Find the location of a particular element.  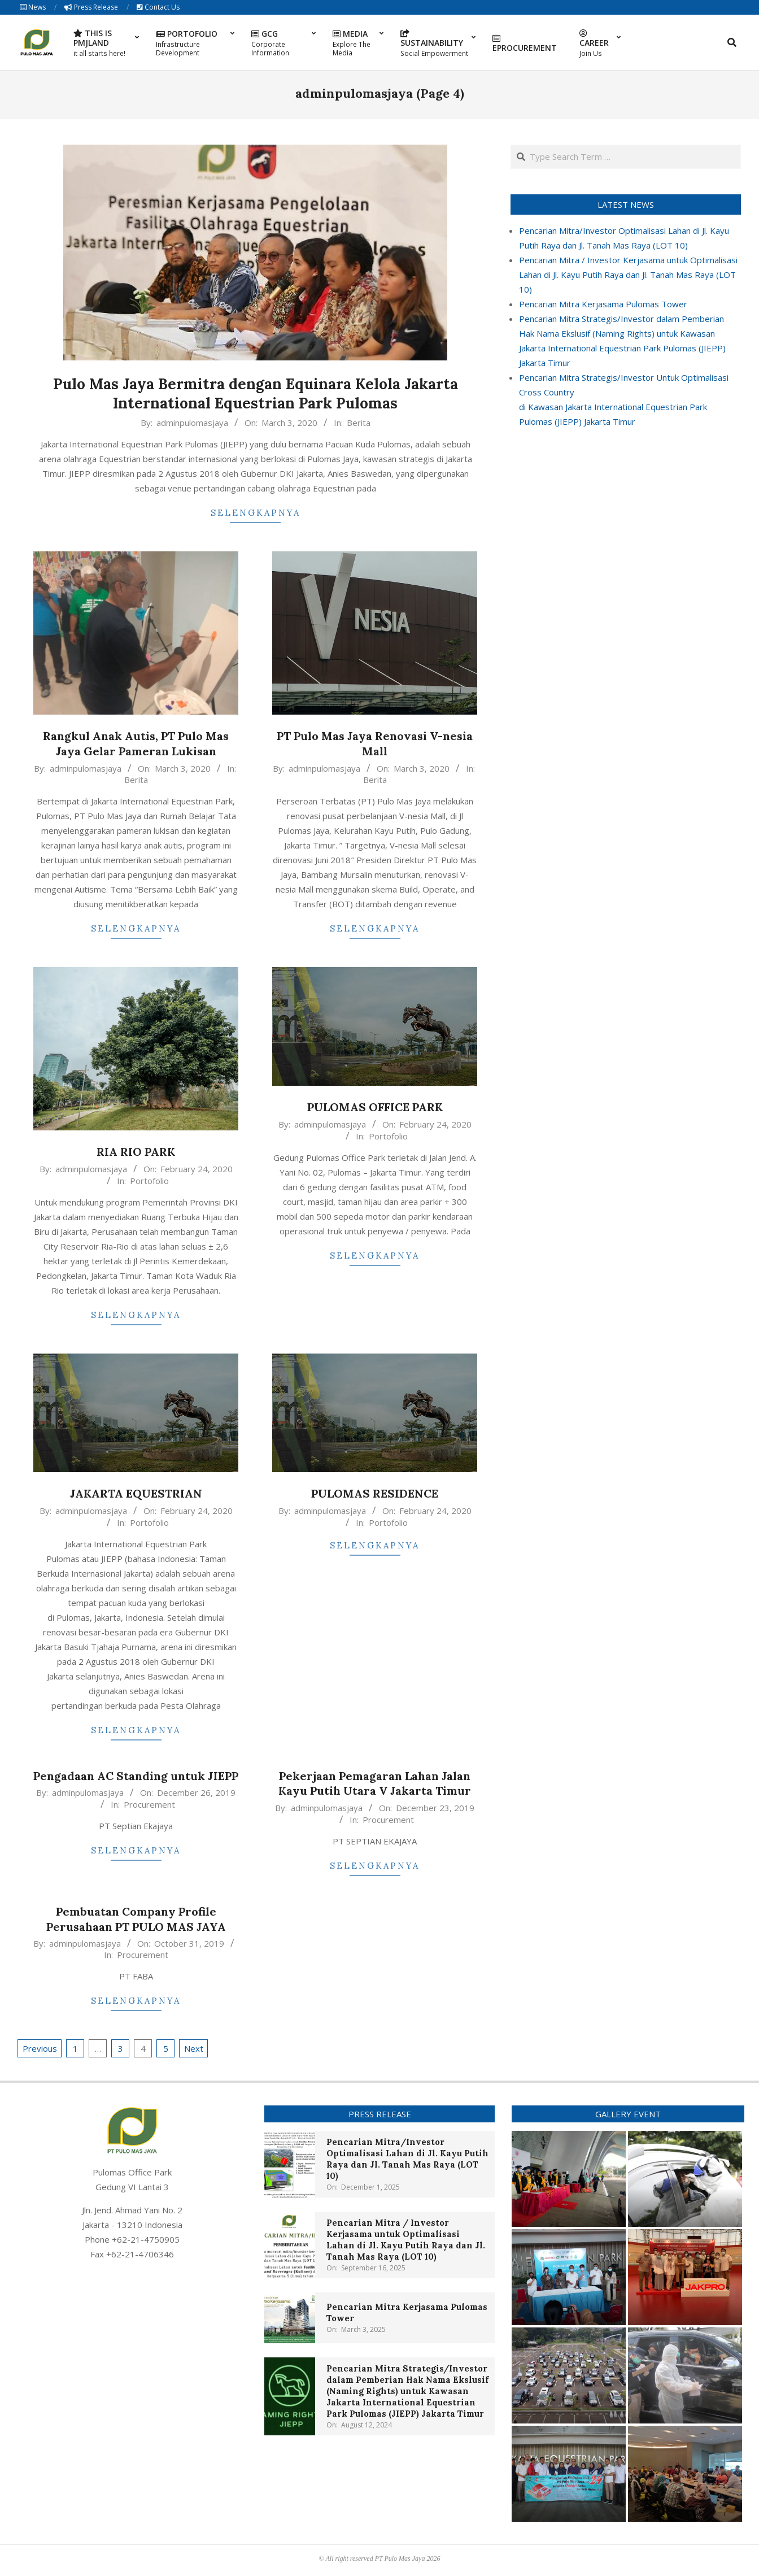

PULOMAS OFFICE PARK is located at coordinates (375, 1107).